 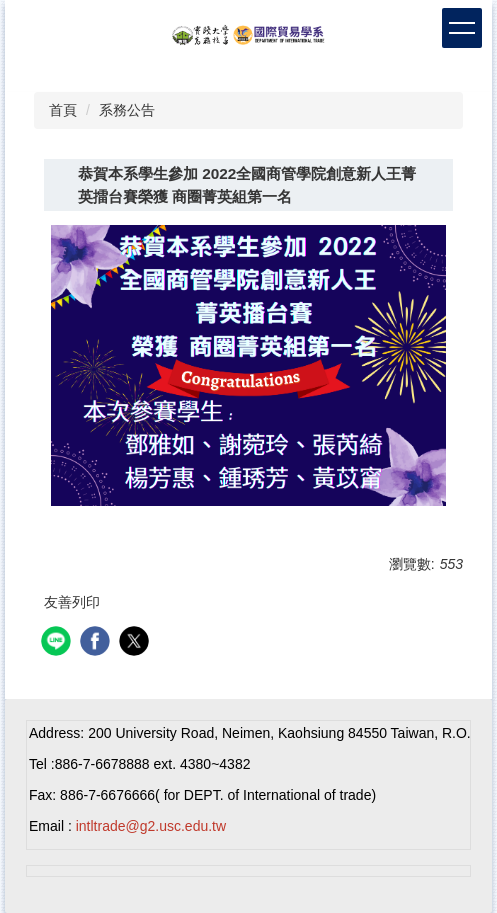 What do you see at coordinates (72, 602) in the screenshot?
I see `友善列印` at bounding box center [72, 602].